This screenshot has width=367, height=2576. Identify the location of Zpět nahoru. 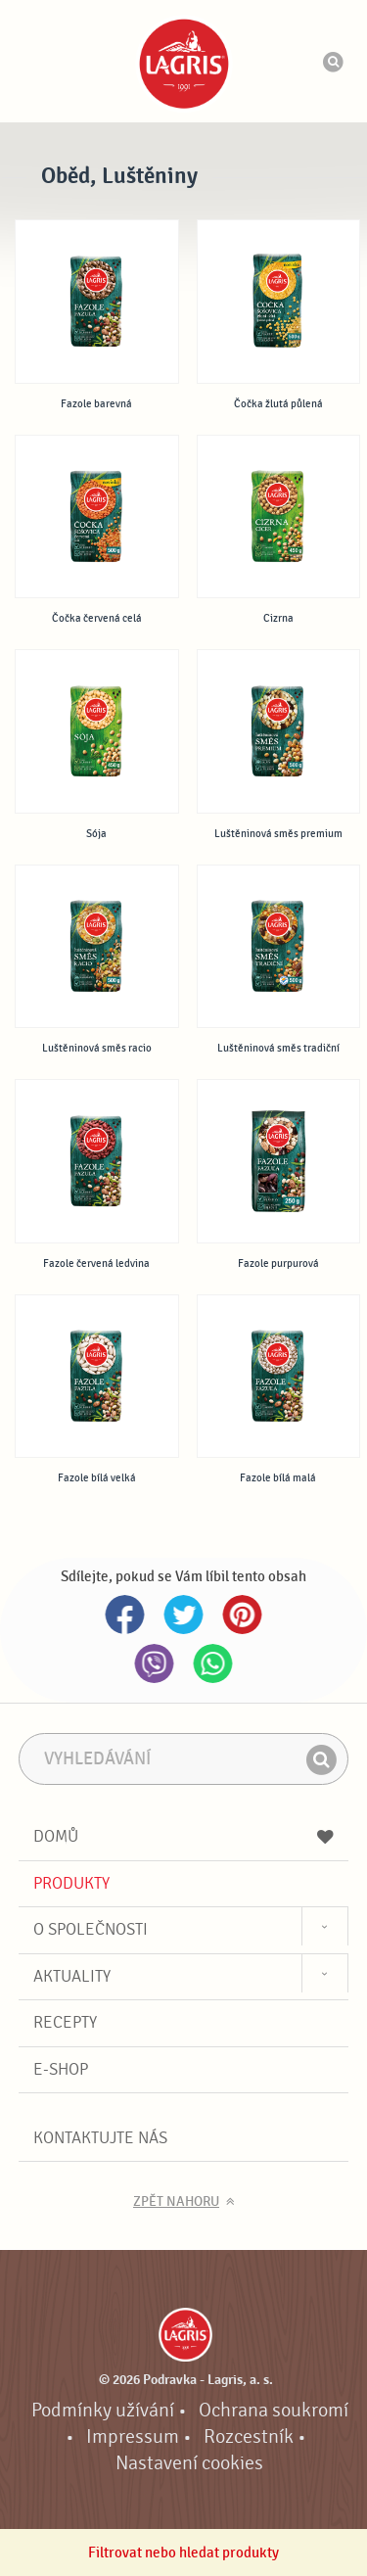
(176, 2202).